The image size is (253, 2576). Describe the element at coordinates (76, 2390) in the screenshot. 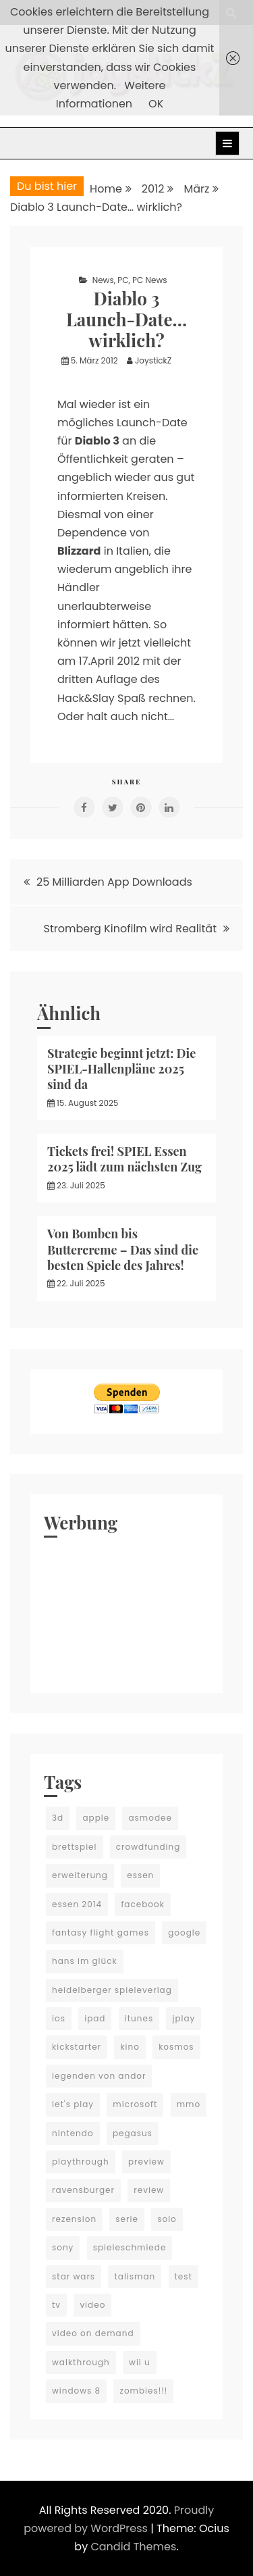

I see `windows 8` at that location.